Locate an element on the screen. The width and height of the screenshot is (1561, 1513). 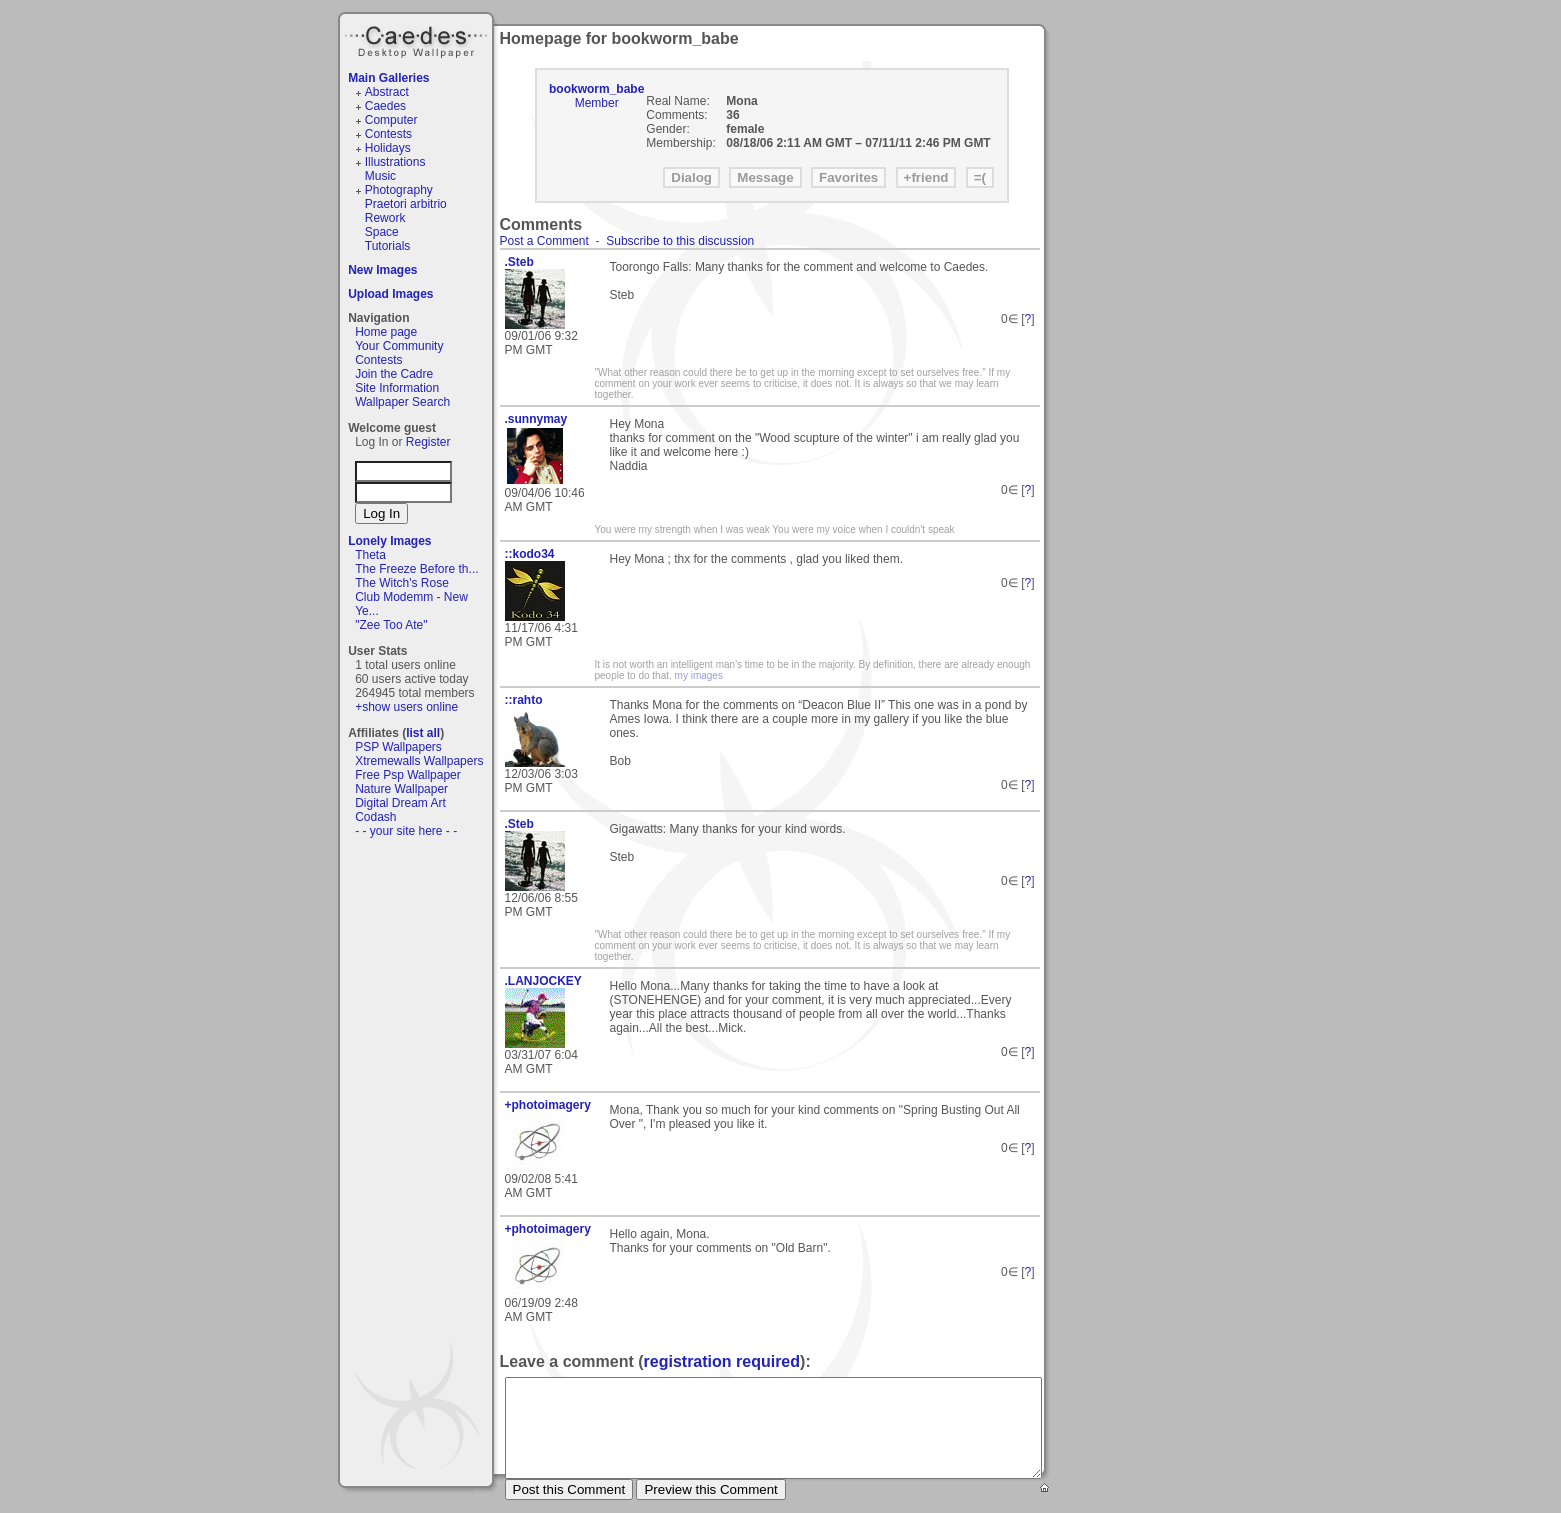
Space is located at coordinates (382, 232).